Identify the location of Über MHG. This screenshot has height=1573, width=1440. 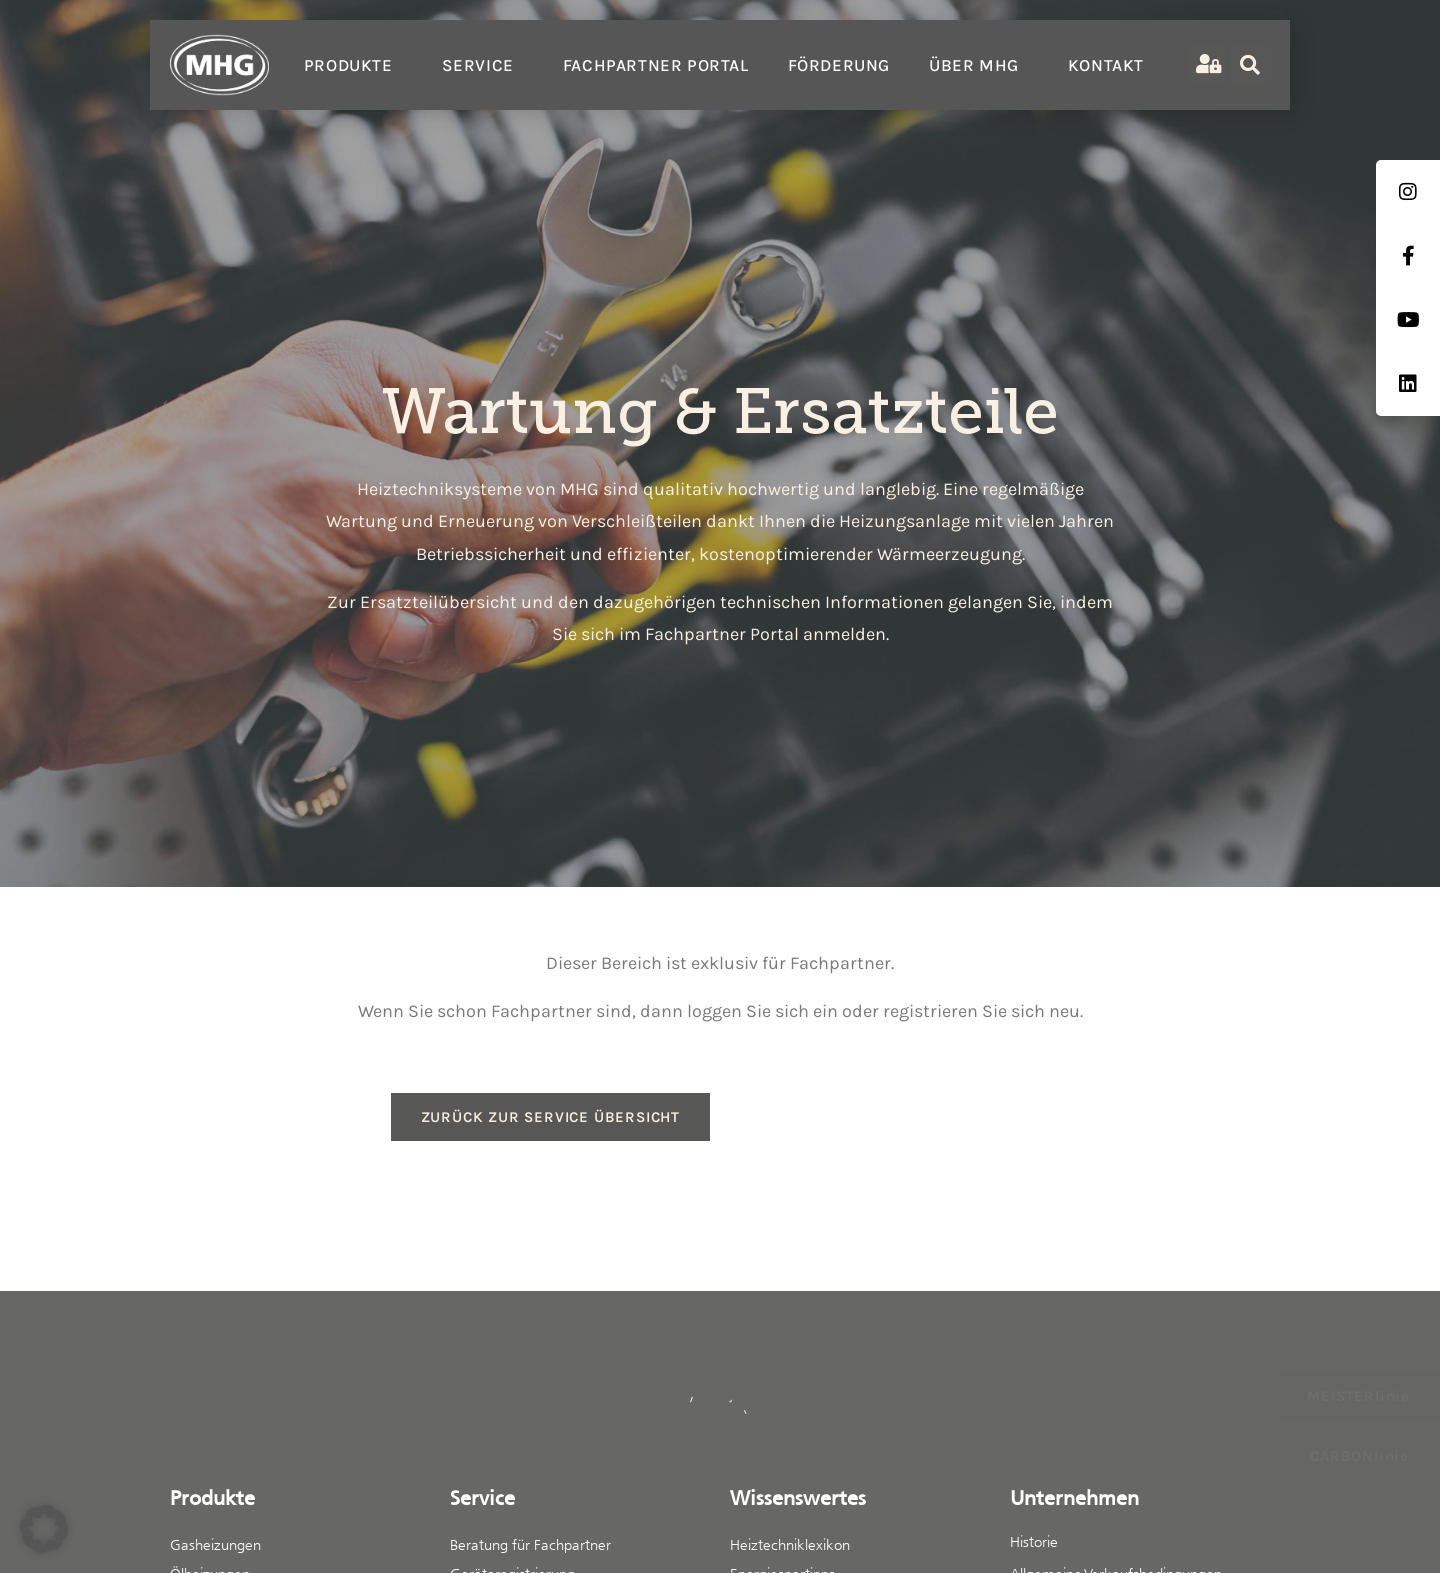
(979, 65).